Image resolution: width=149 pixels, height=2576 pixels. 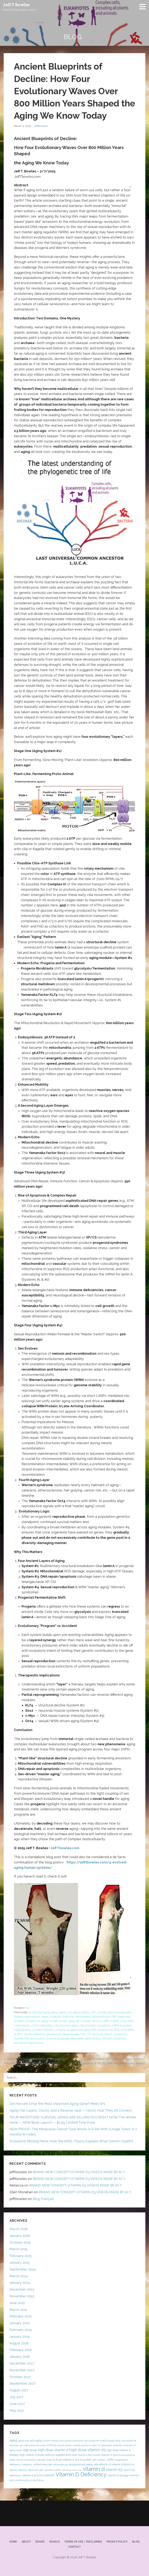 What do you see at coordinates (81, 2474) in the screenshot?
I see `Vitamin D Deficiency [Vitamin D Deficiency (57 items)]` at bounding box center [81, 2474].